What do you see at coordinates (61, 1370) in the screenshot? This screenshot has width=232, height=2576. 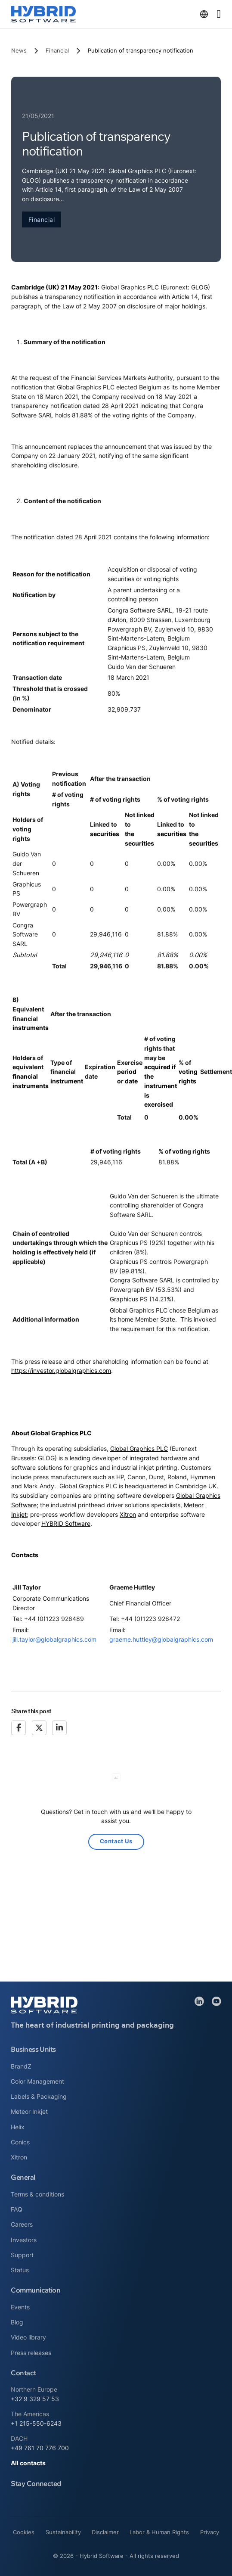 I see `https://investor.globalgraphics.com` at bounding box center [61, 1370].